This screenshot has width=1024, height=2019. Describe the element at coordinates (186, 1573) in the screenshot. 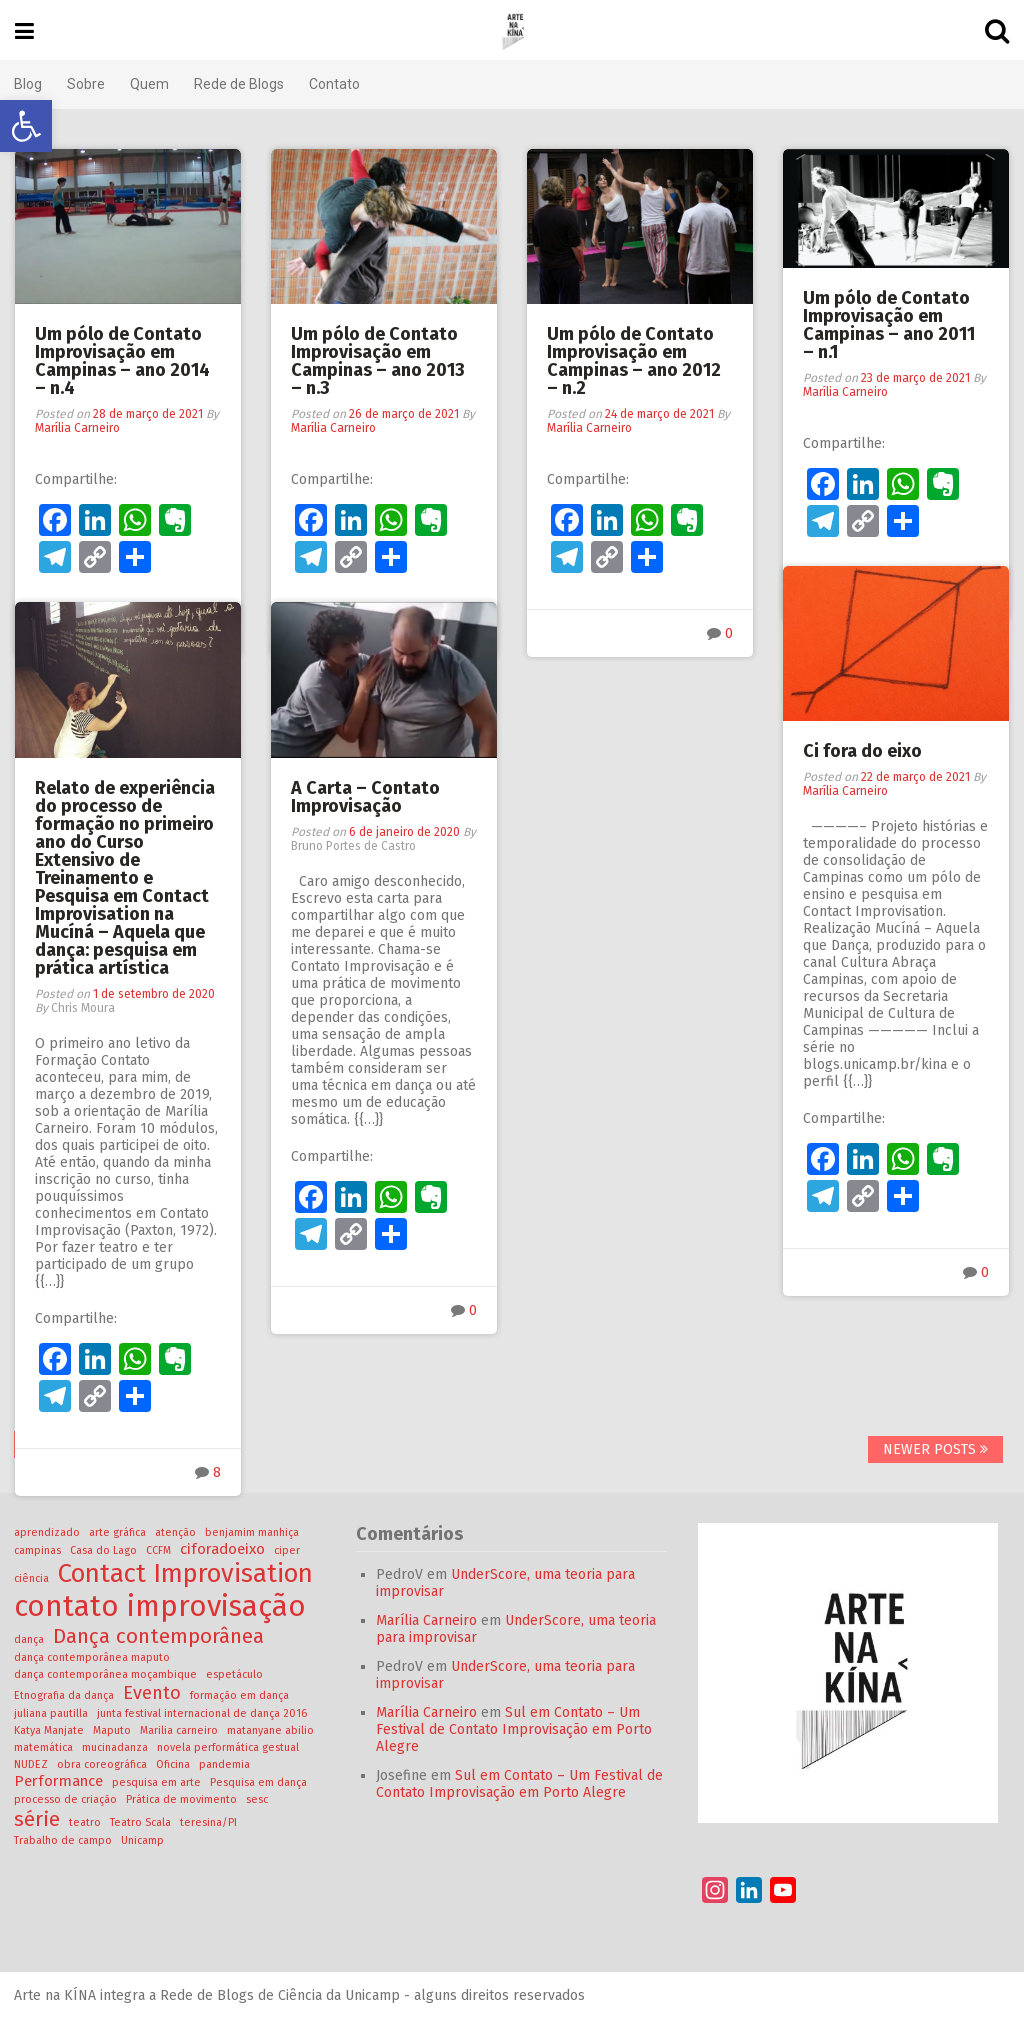

I see `Contact Improvisation [Contact Improvisation (7 itens)]` at that location.